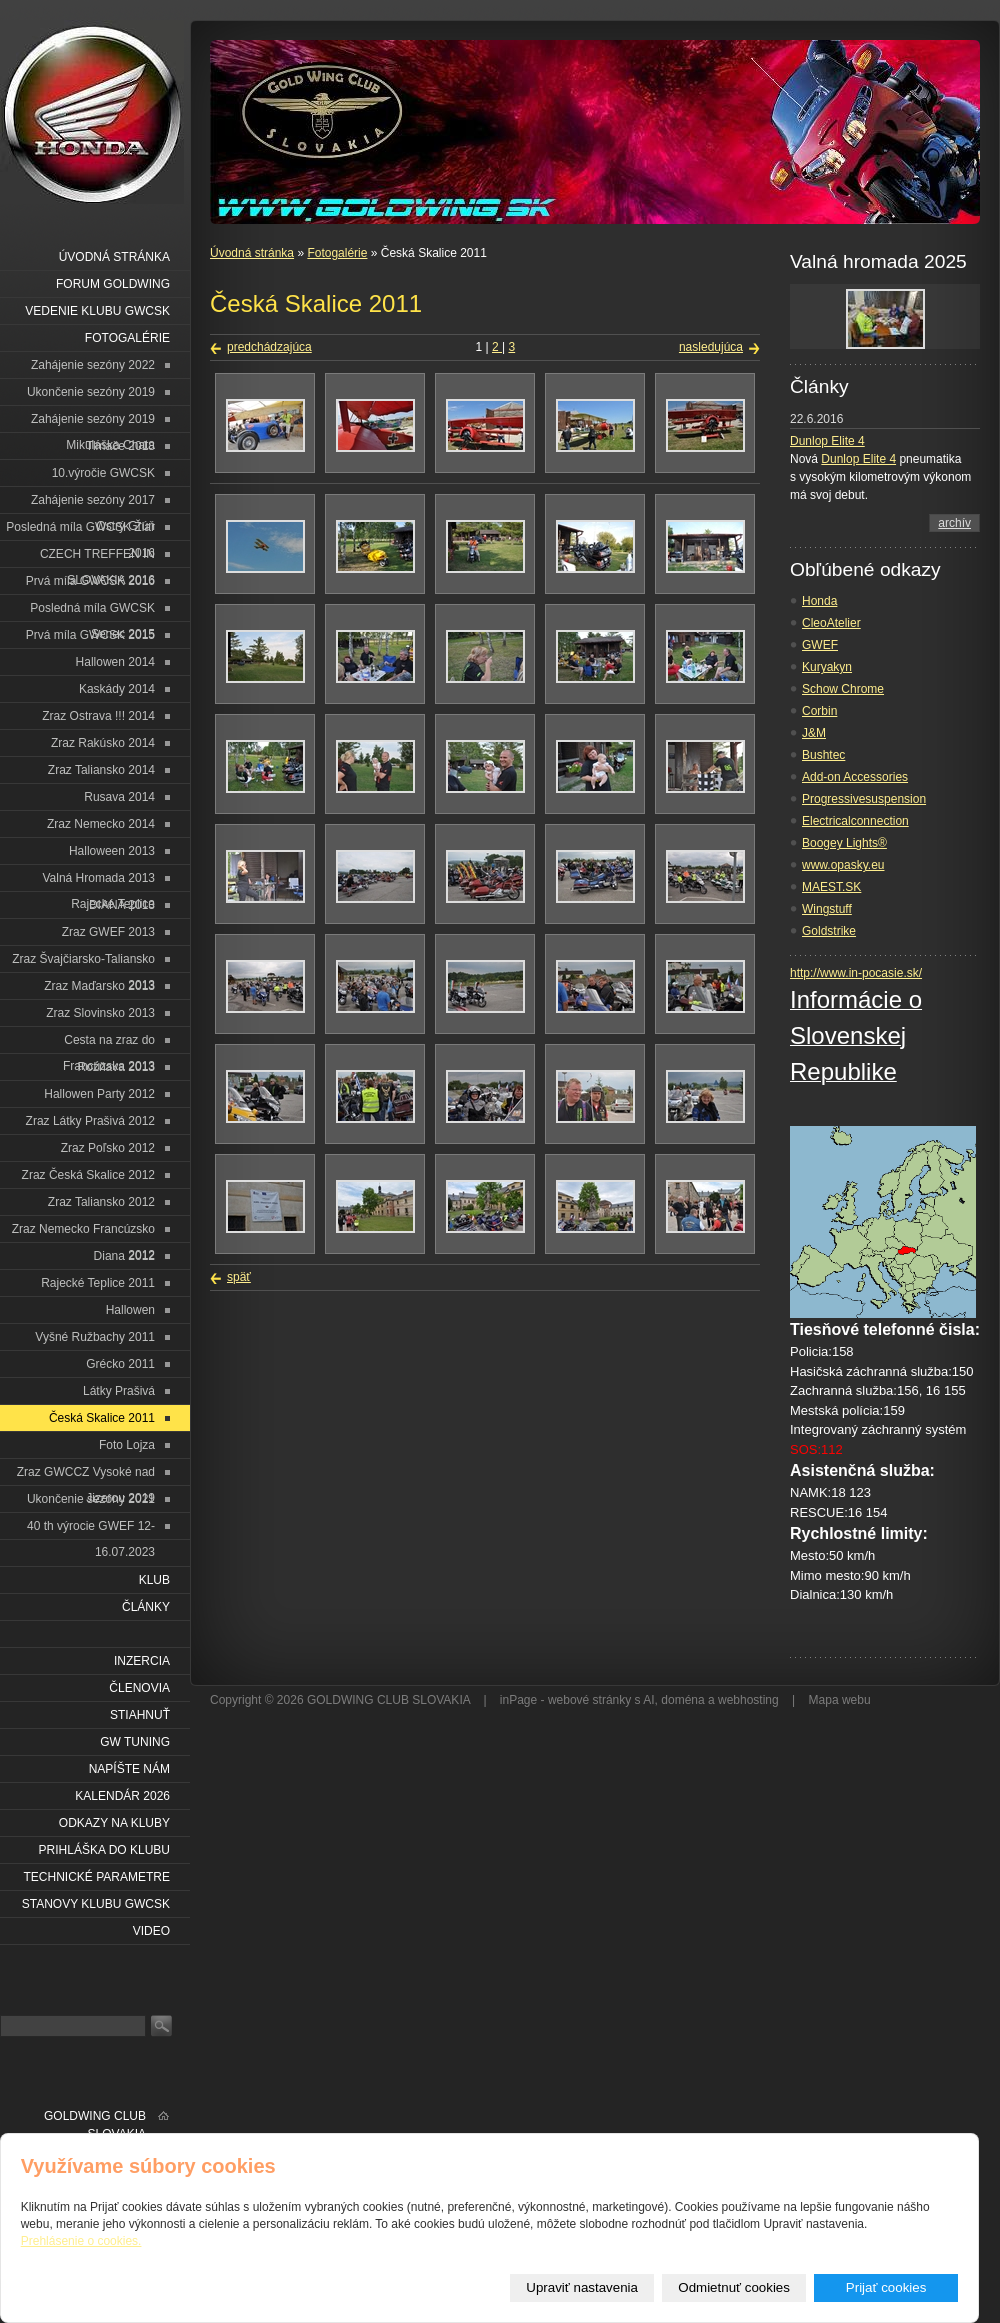 Image resolution: width=1000 pixels, height=2323 pixels. I want to click on Honda, so click(819, 601).